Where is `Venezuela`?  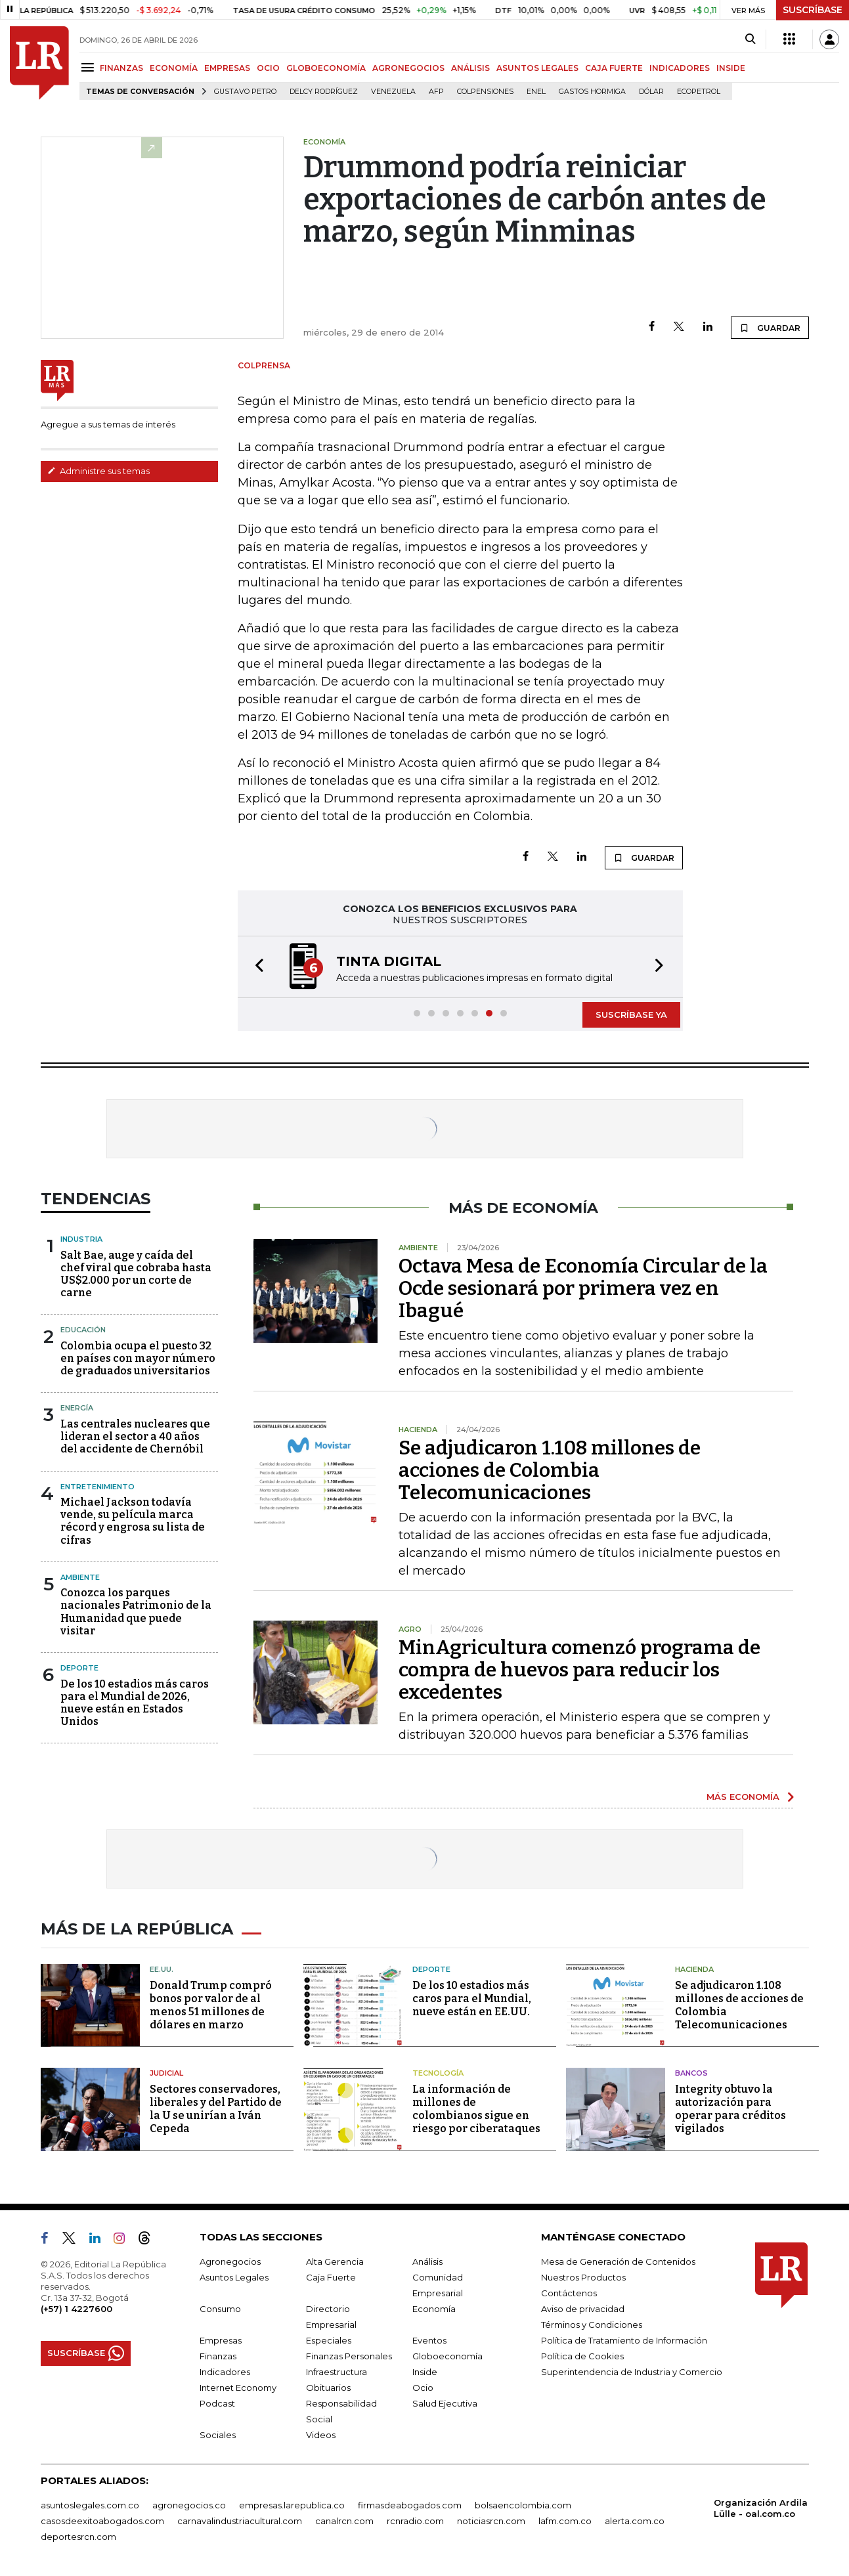 Venezuela is located at coordinates (393, 91).